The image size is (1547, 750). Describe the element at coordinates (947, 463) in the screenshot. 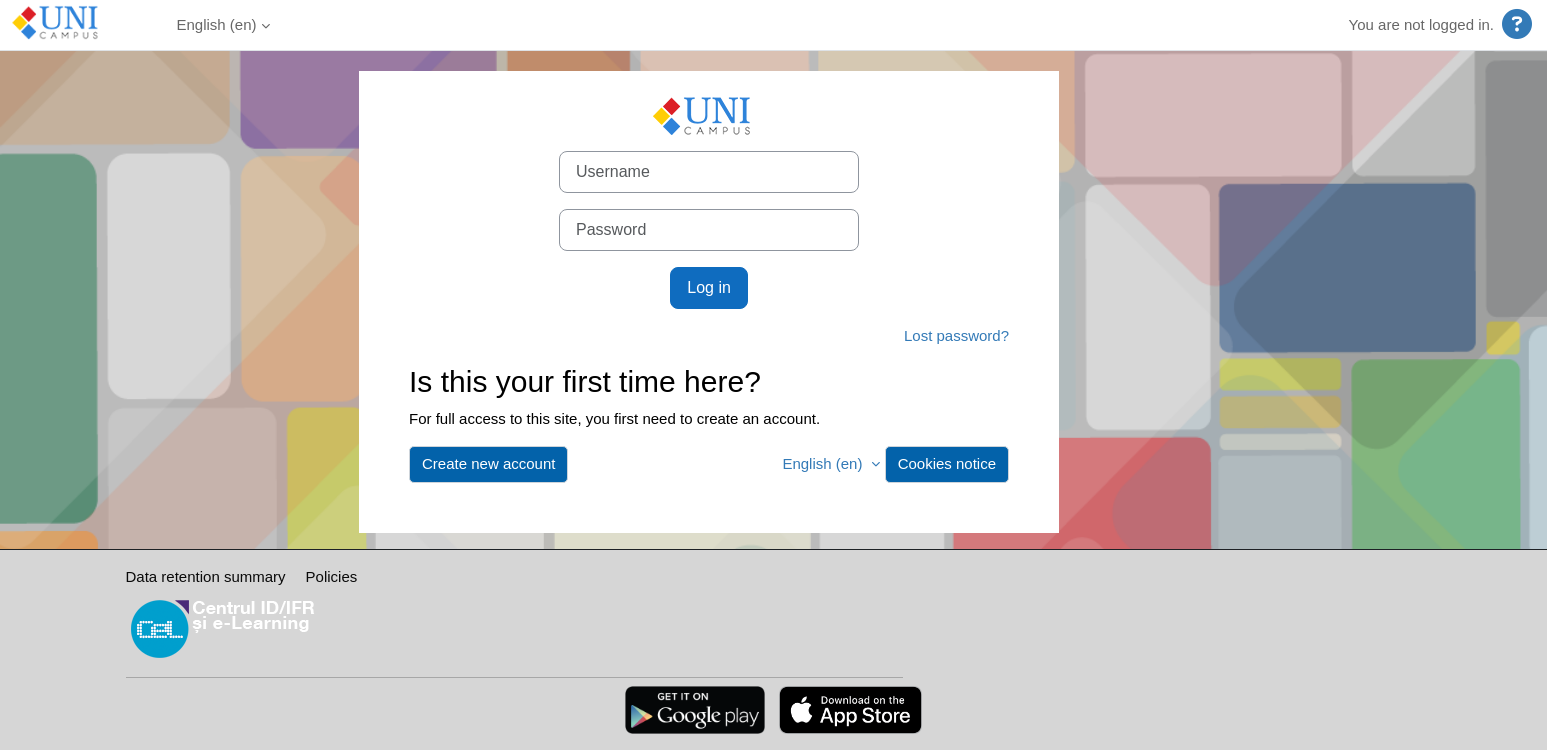

I see `Cookies notice` at that location.